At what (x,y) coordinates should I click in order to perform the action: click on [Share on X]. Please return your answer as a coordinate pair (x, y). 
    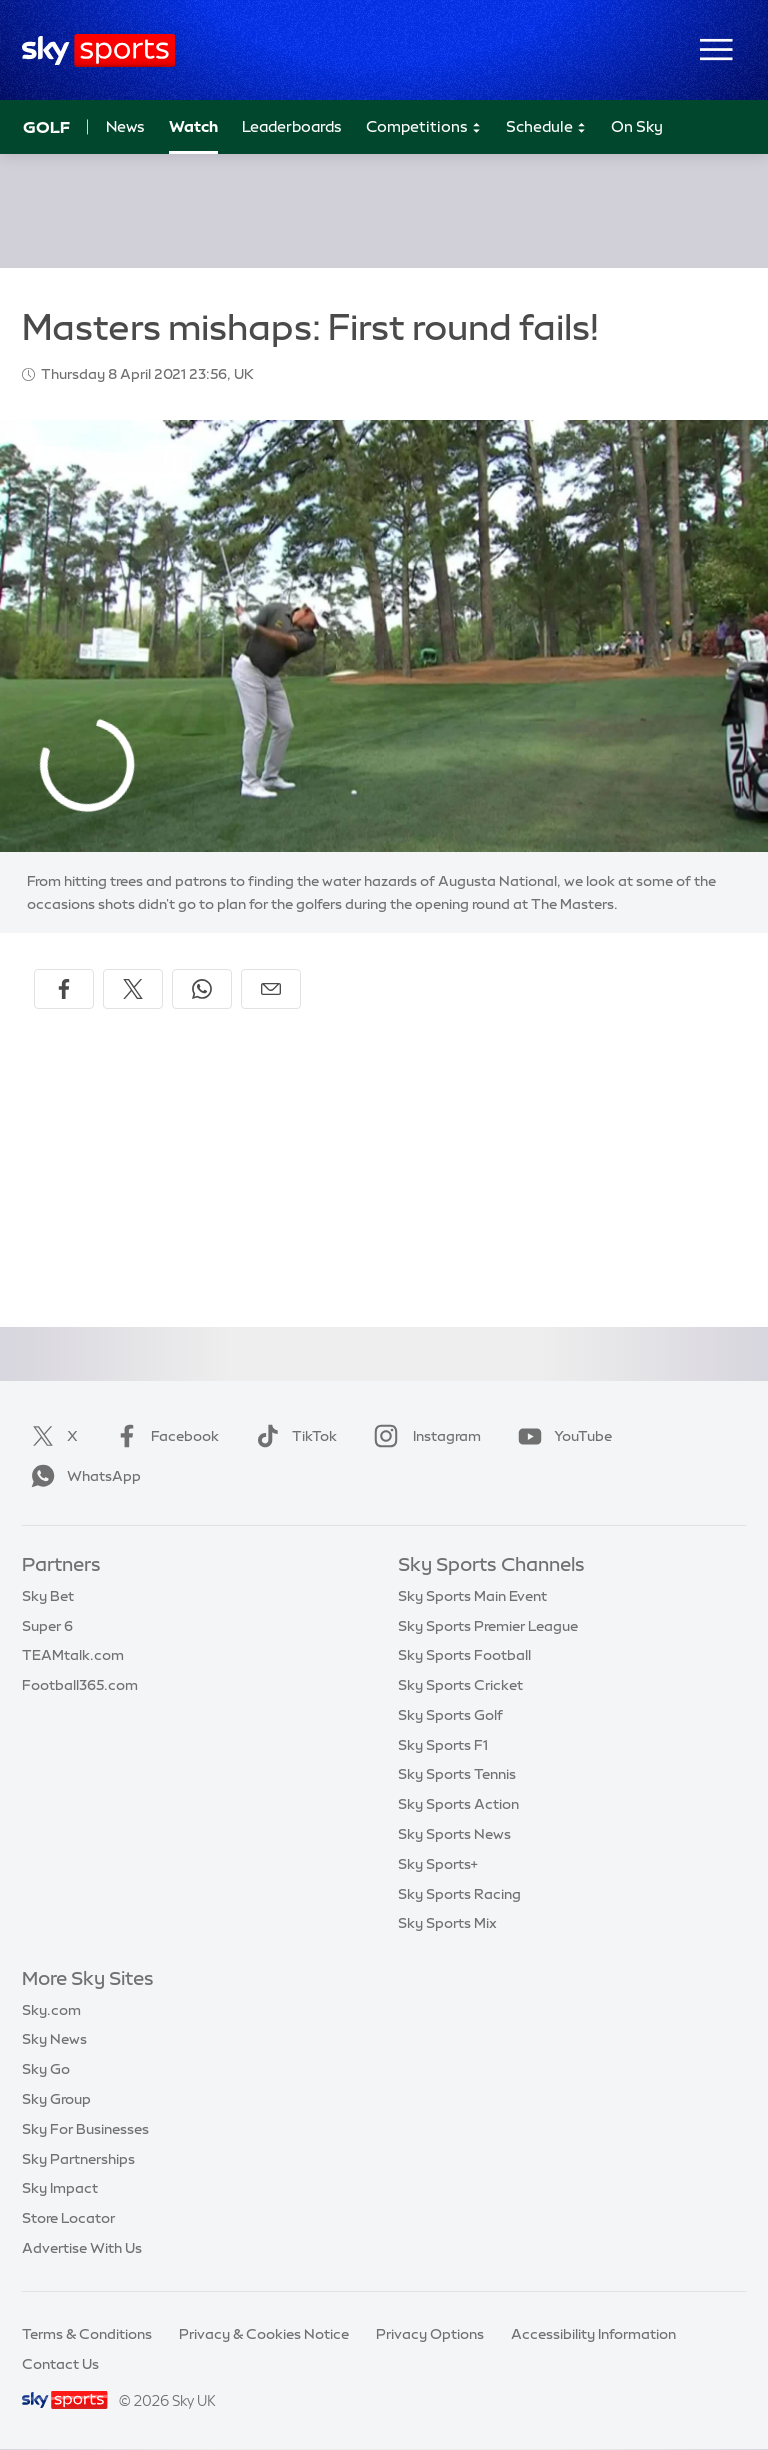
    Looking at the image, I should click on (133, 989).